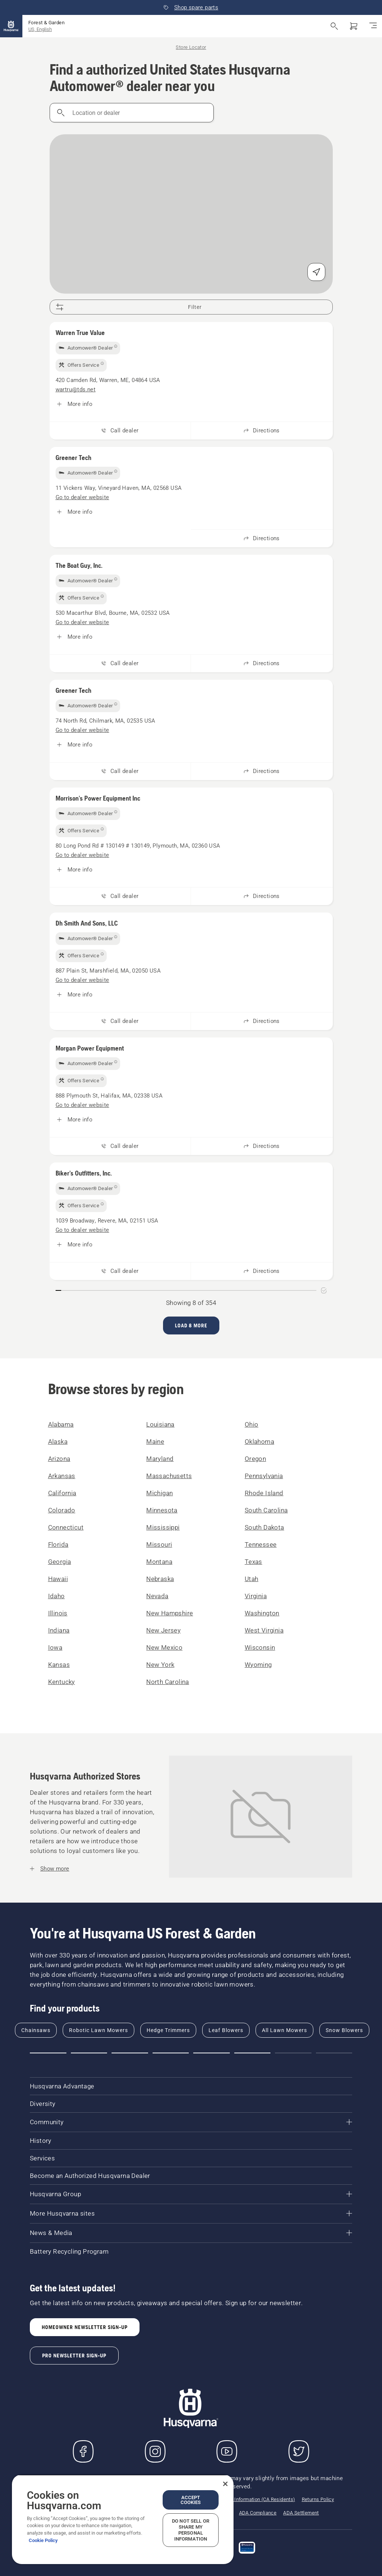 The height and width of the screenshot is (2576, 382). Describe the element at coordinates (169, 1613) in the screenshot. I see `New Hampshire` at that location.